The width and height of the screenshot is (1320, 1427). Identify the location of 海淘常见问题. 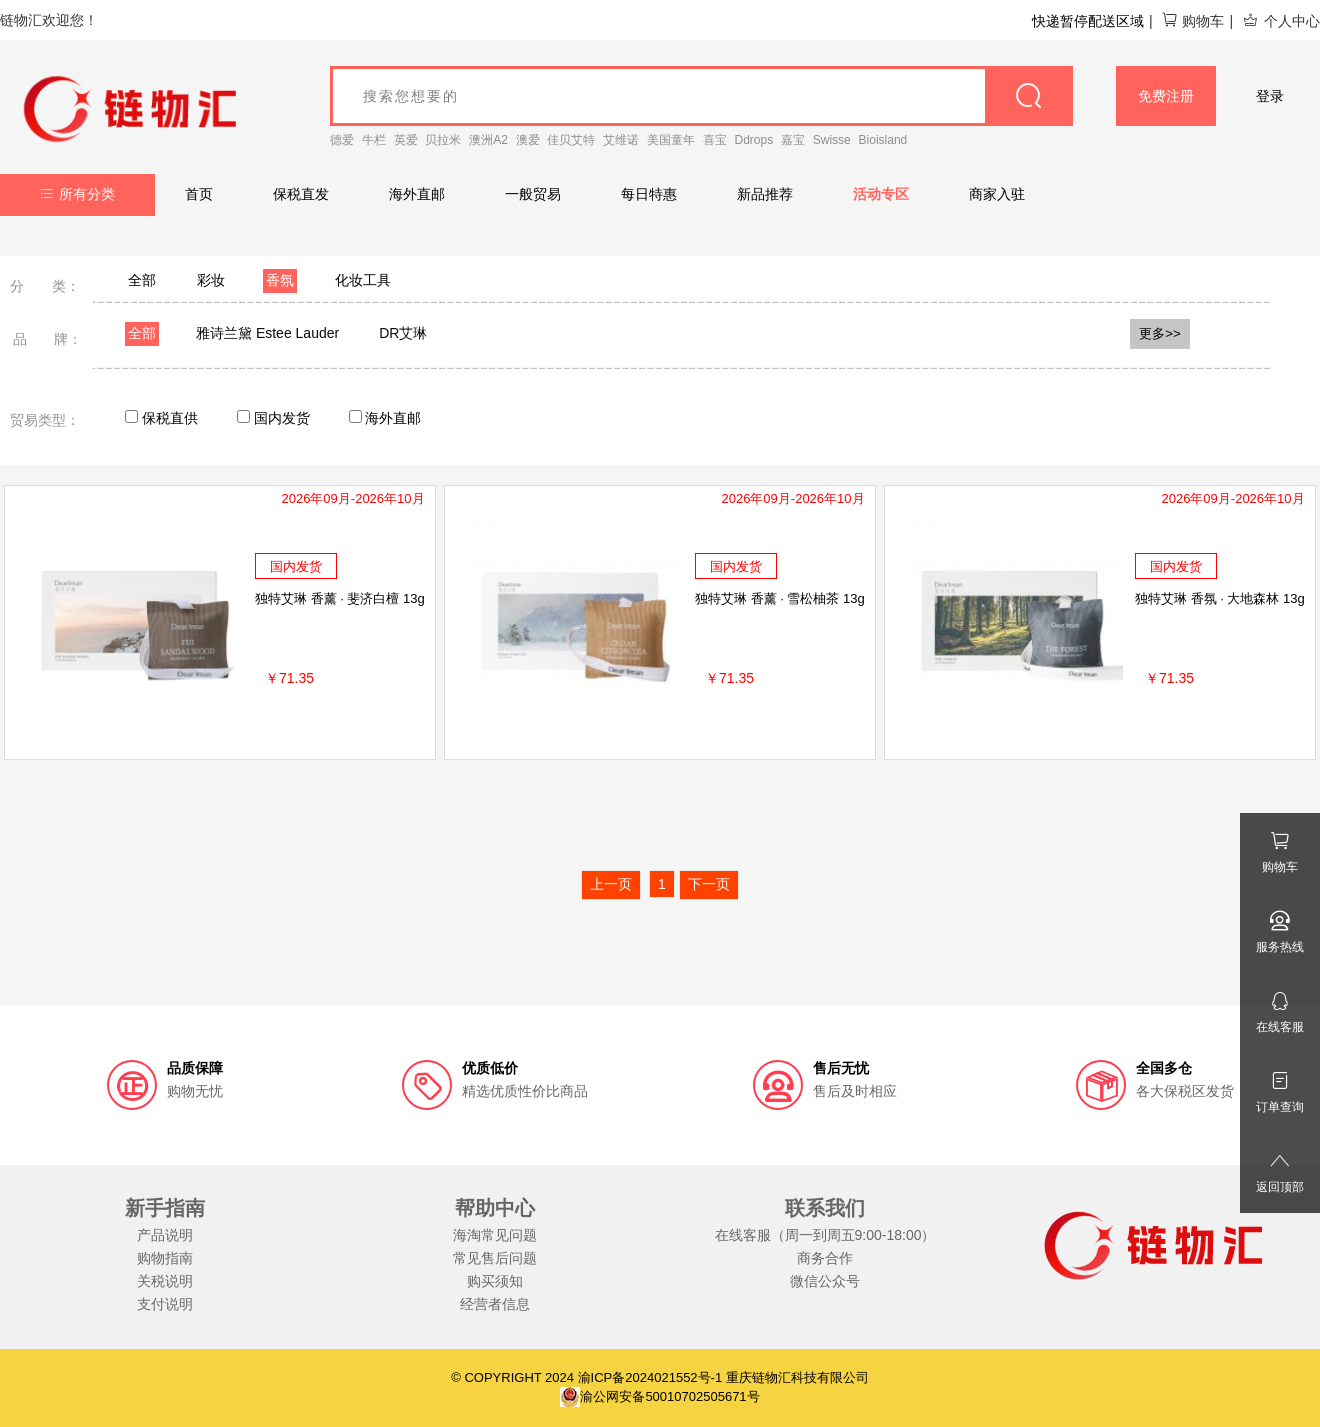
(495, 1235).